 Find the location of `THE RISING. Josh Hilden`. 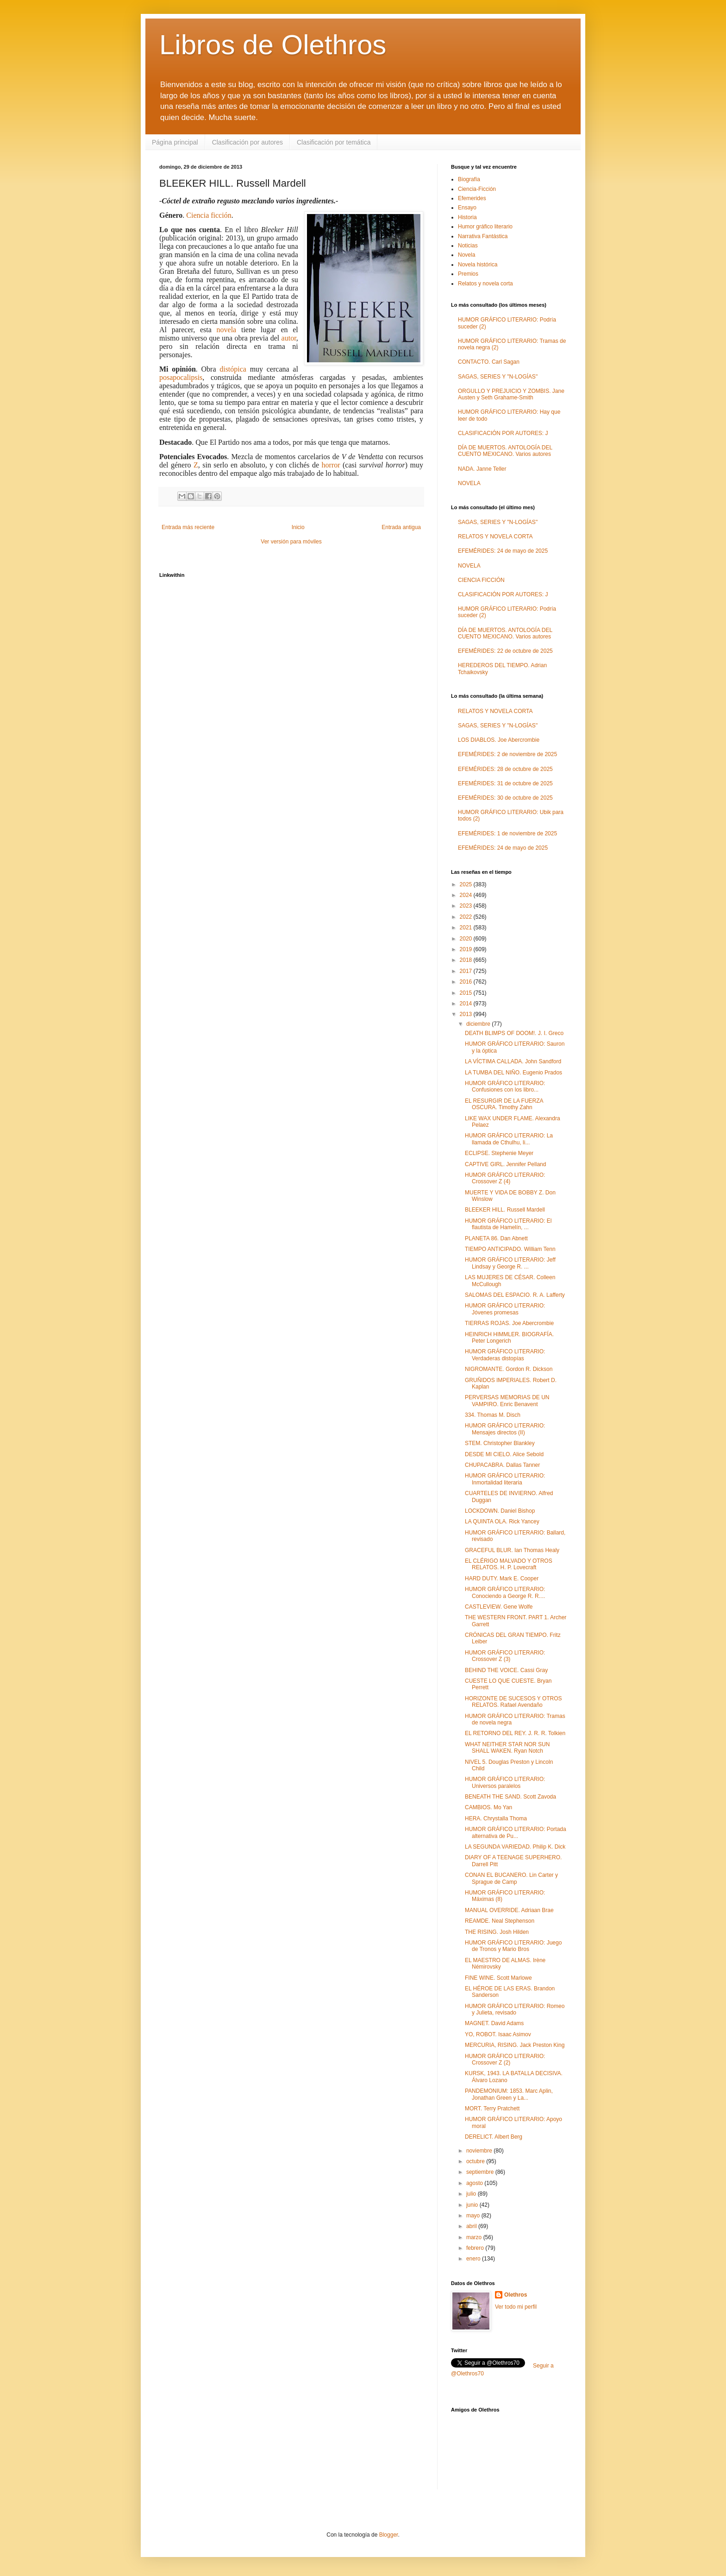

THE RISING. Josh Hilden is located at coordinates (497, 1932).